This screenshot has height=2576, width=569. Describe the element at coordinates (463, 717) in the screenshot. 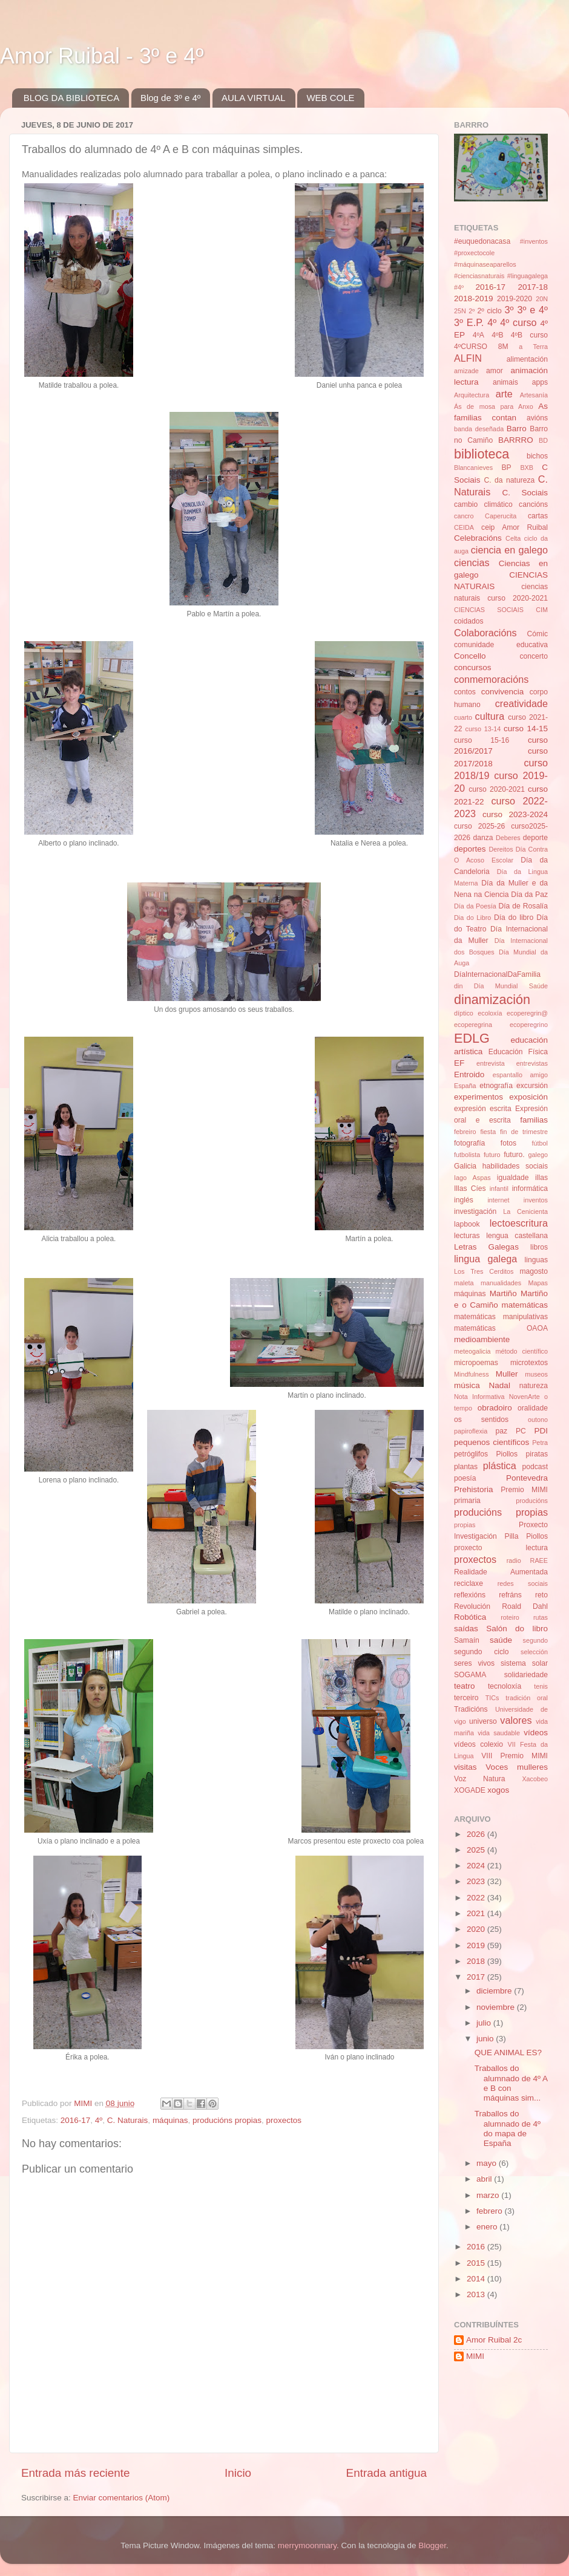

I see `cuarto` at that location.